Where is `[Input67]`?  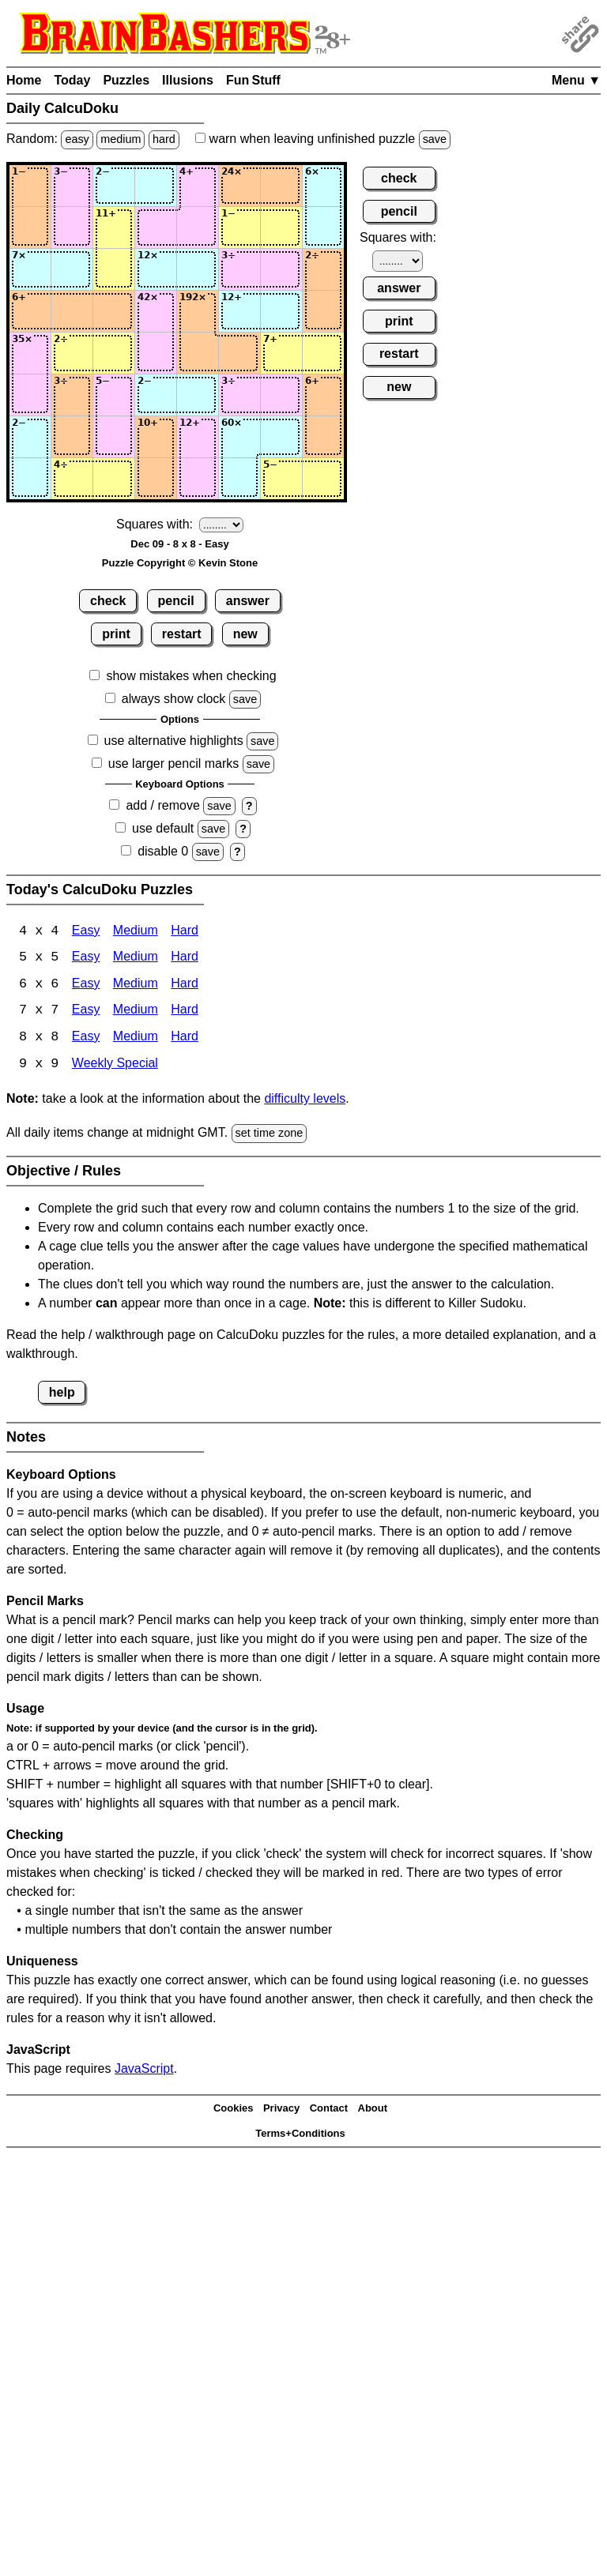 [Input67] is located at coordinates (281, 395).